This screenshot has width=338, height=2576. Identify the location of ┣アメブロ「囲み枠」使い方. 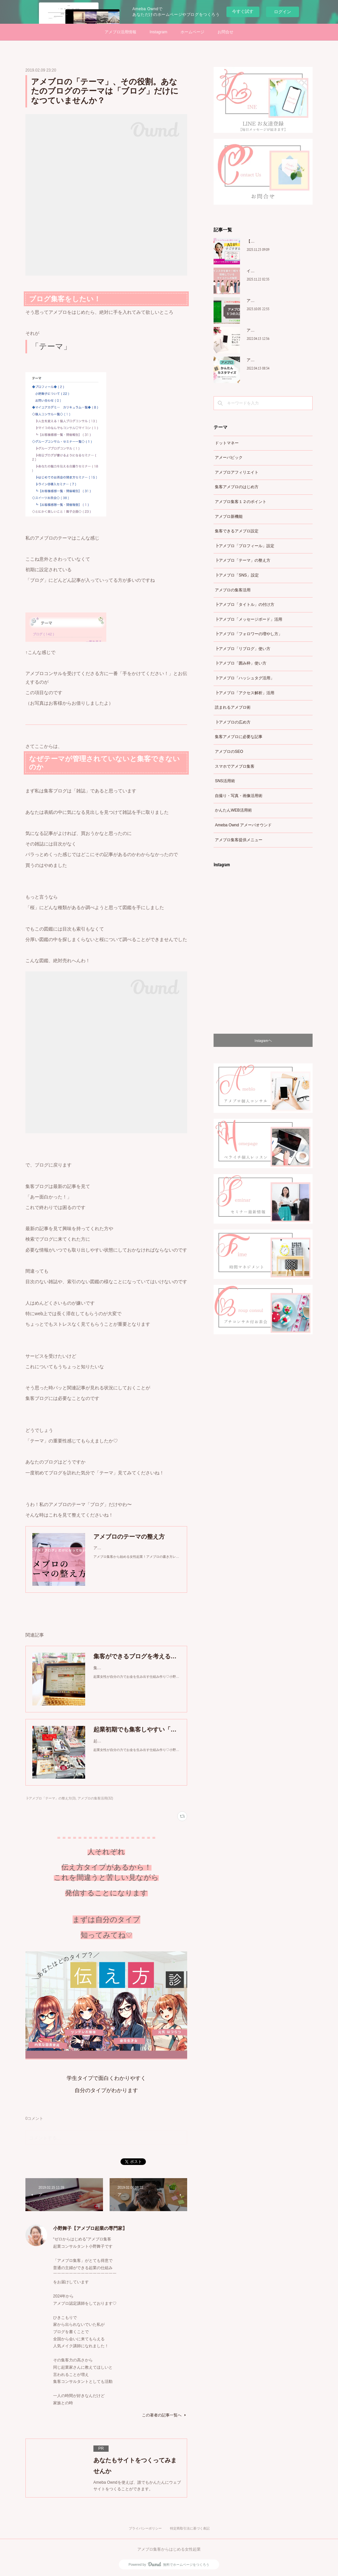
(240, 663).